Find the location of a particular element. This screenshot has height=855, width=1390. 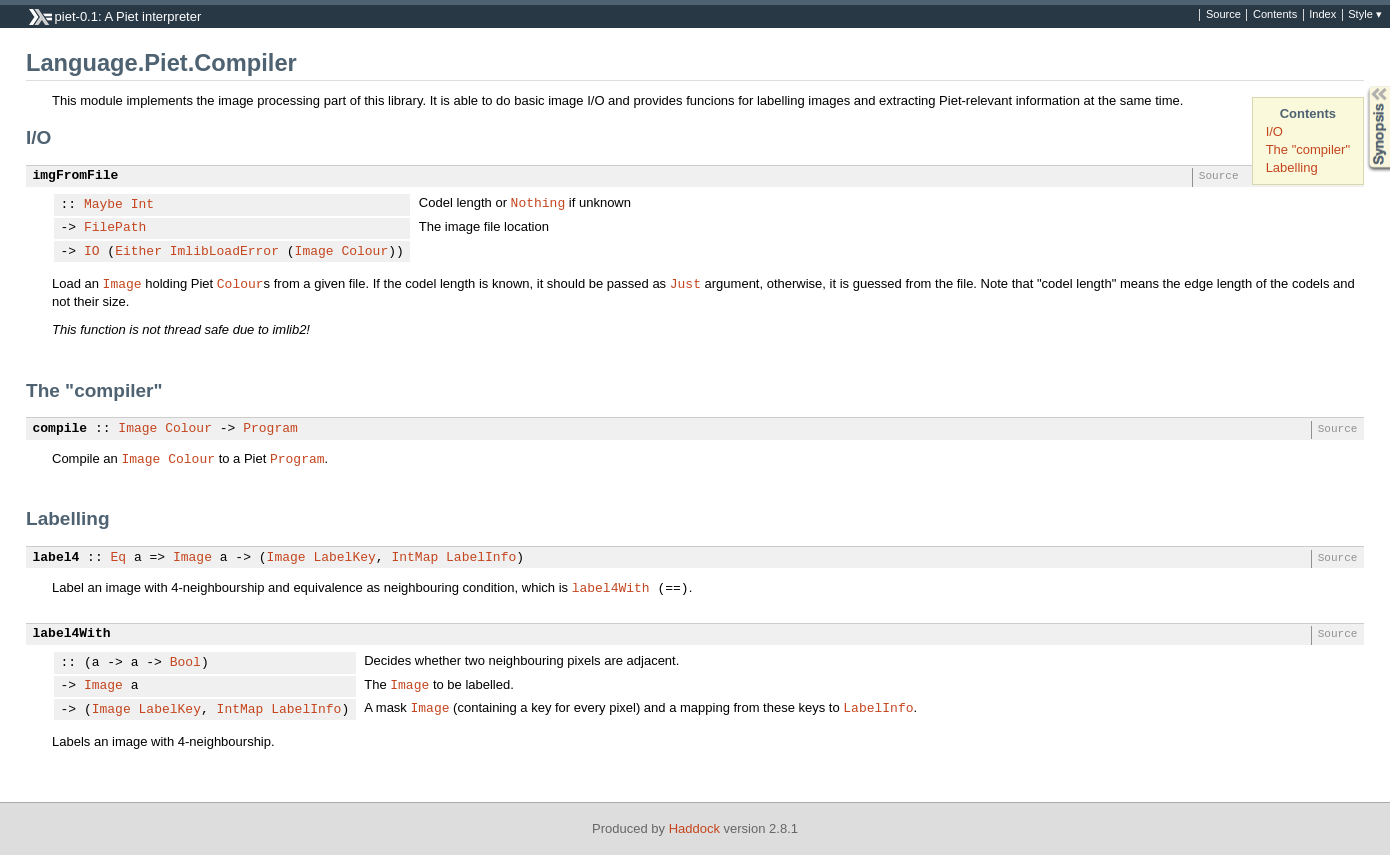

Bool is located at coordinates (185, 663).